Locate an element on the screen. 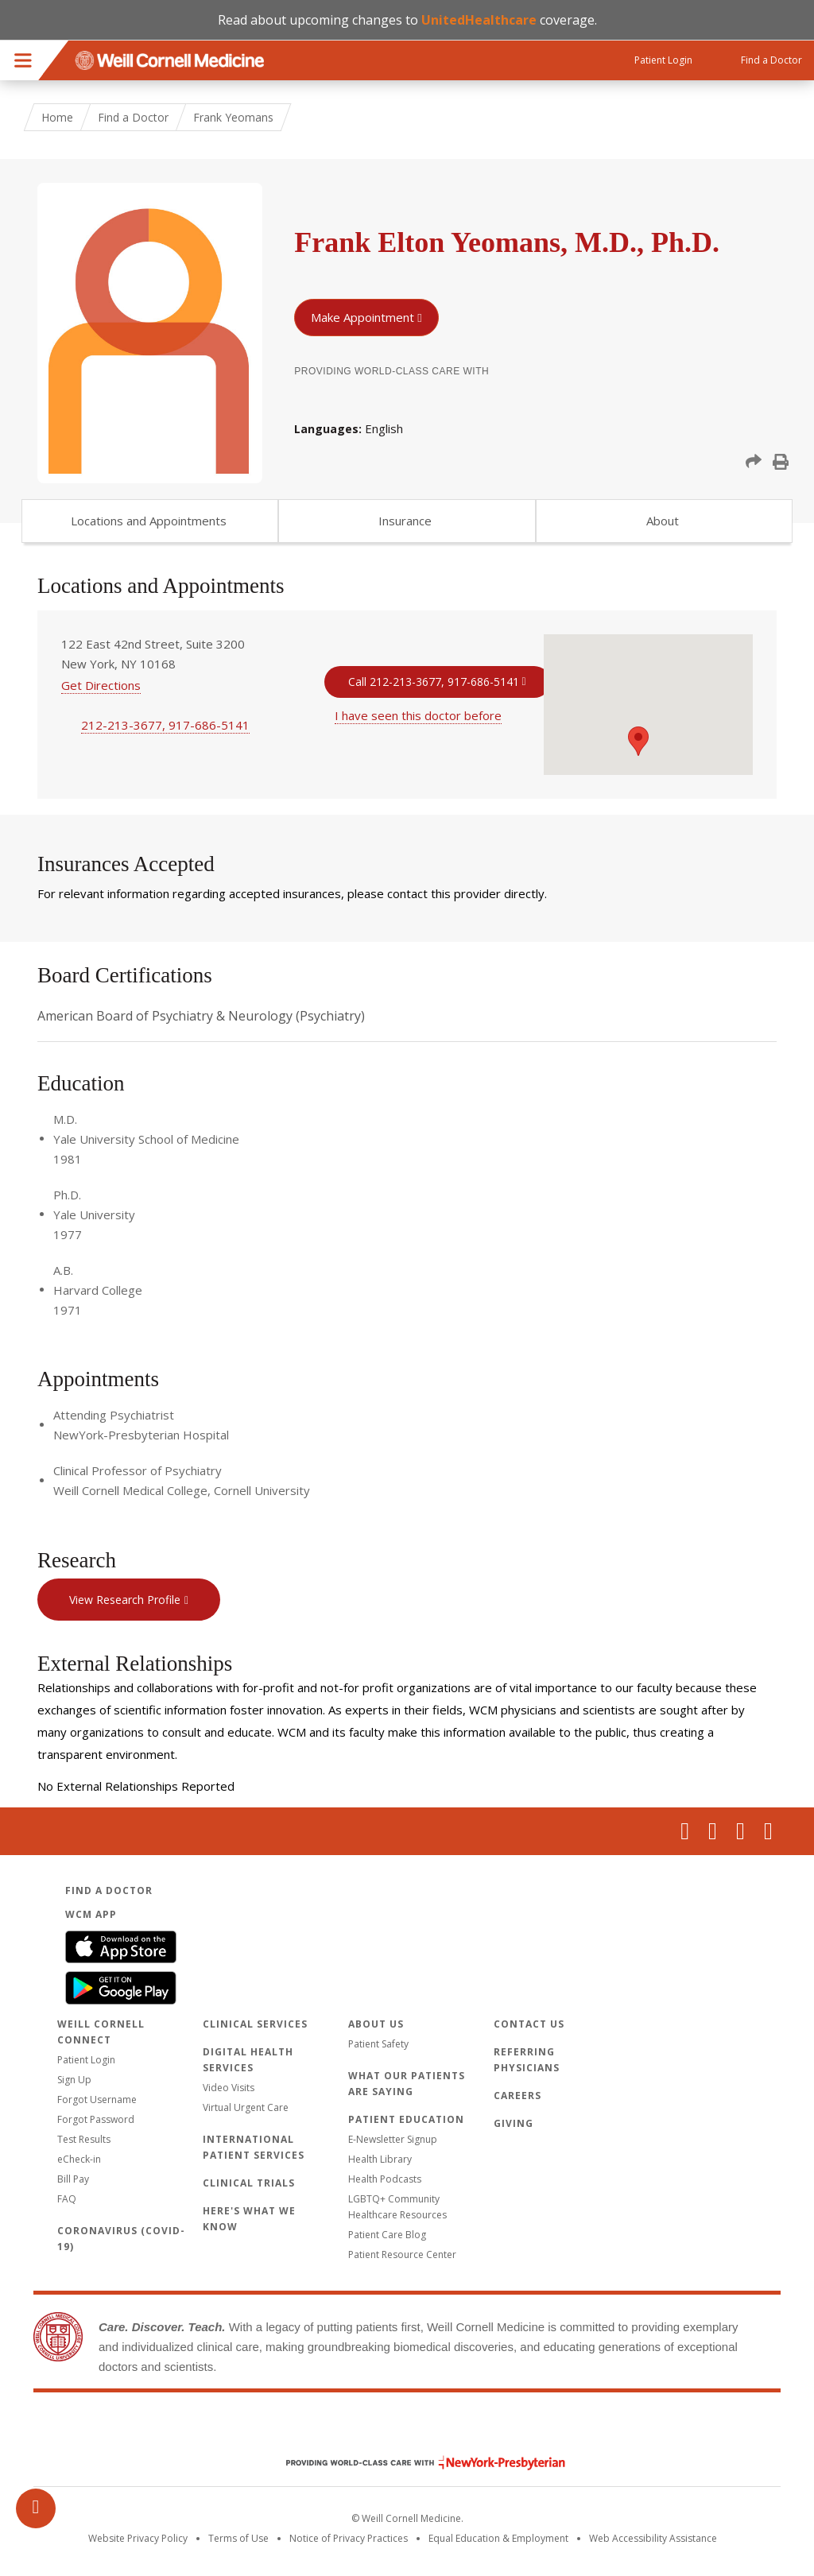  Bill Pay is located at coordinates (73, 2179).